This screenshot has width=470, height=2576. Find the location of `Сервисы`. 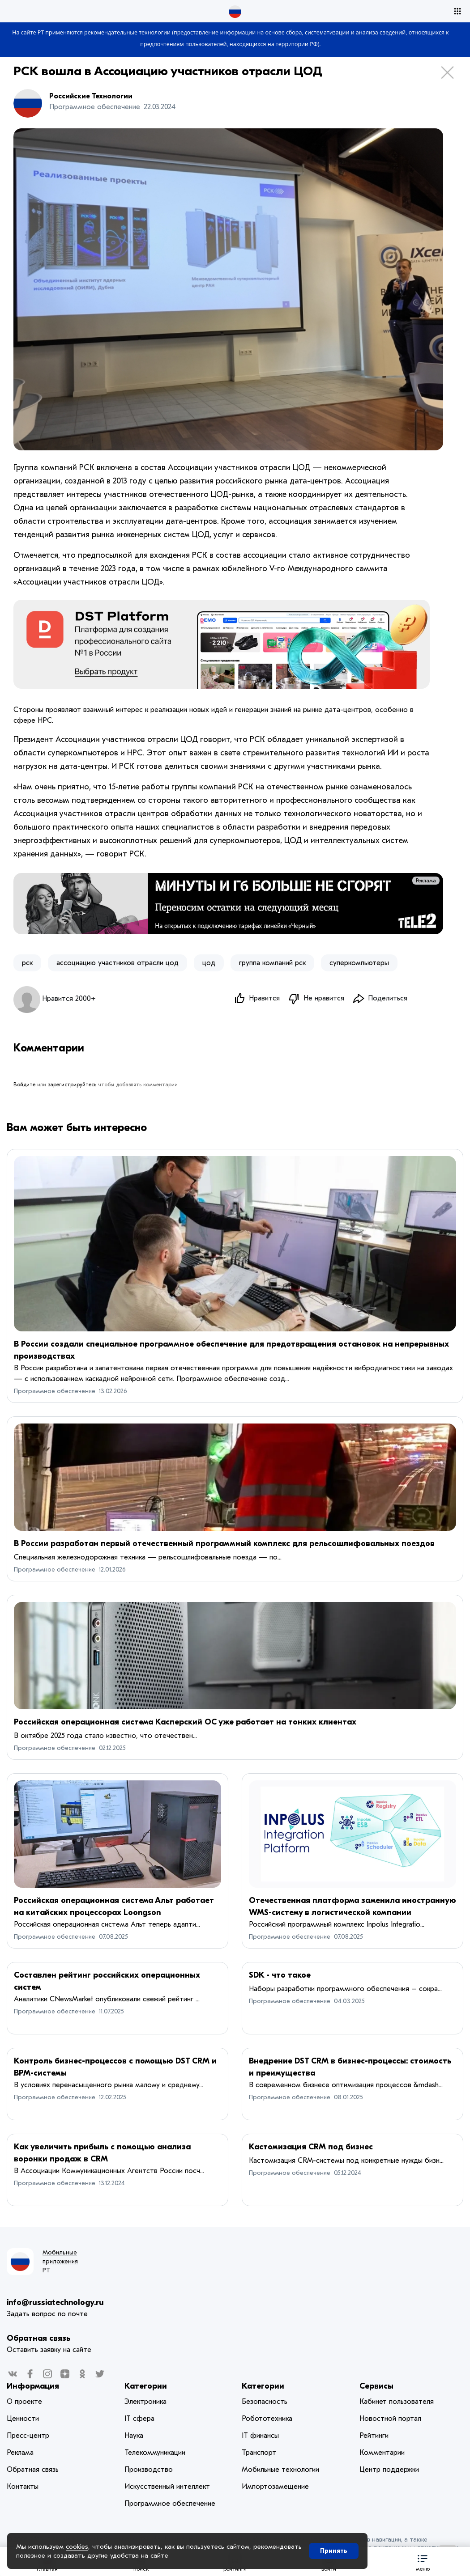

Сервисы is located at coordinates (376, 2386).